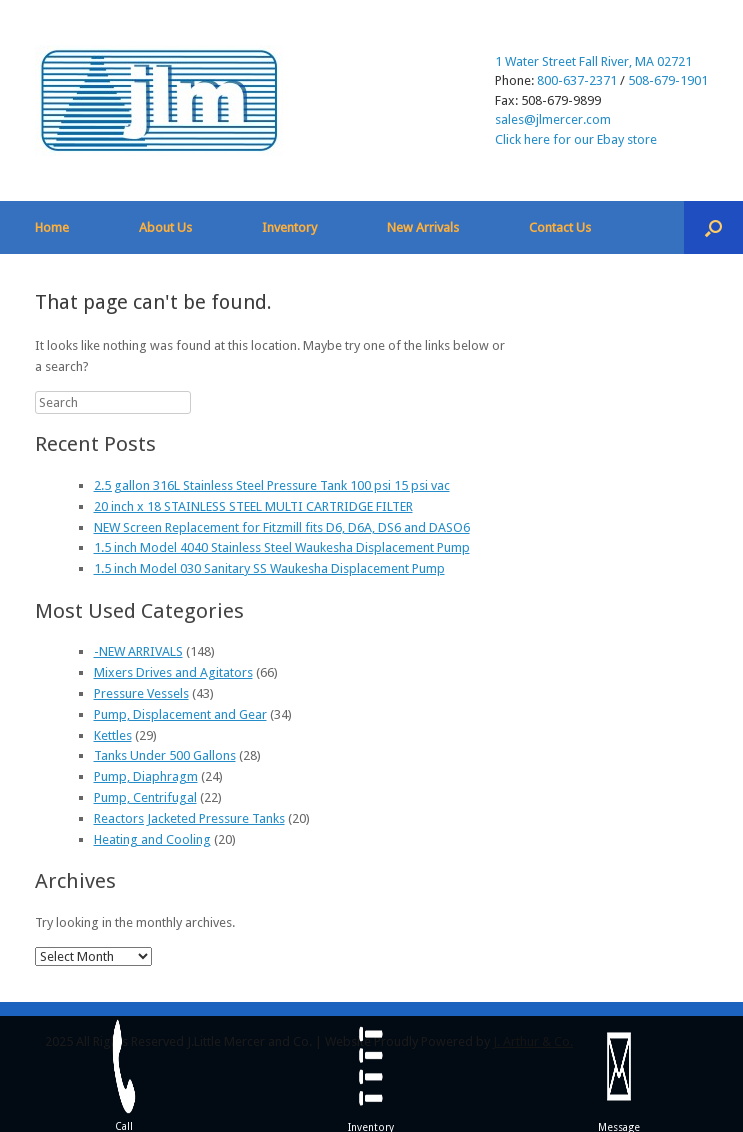 The image size is (743, 1132). I want to click on Contact Us, so click(560, 227).